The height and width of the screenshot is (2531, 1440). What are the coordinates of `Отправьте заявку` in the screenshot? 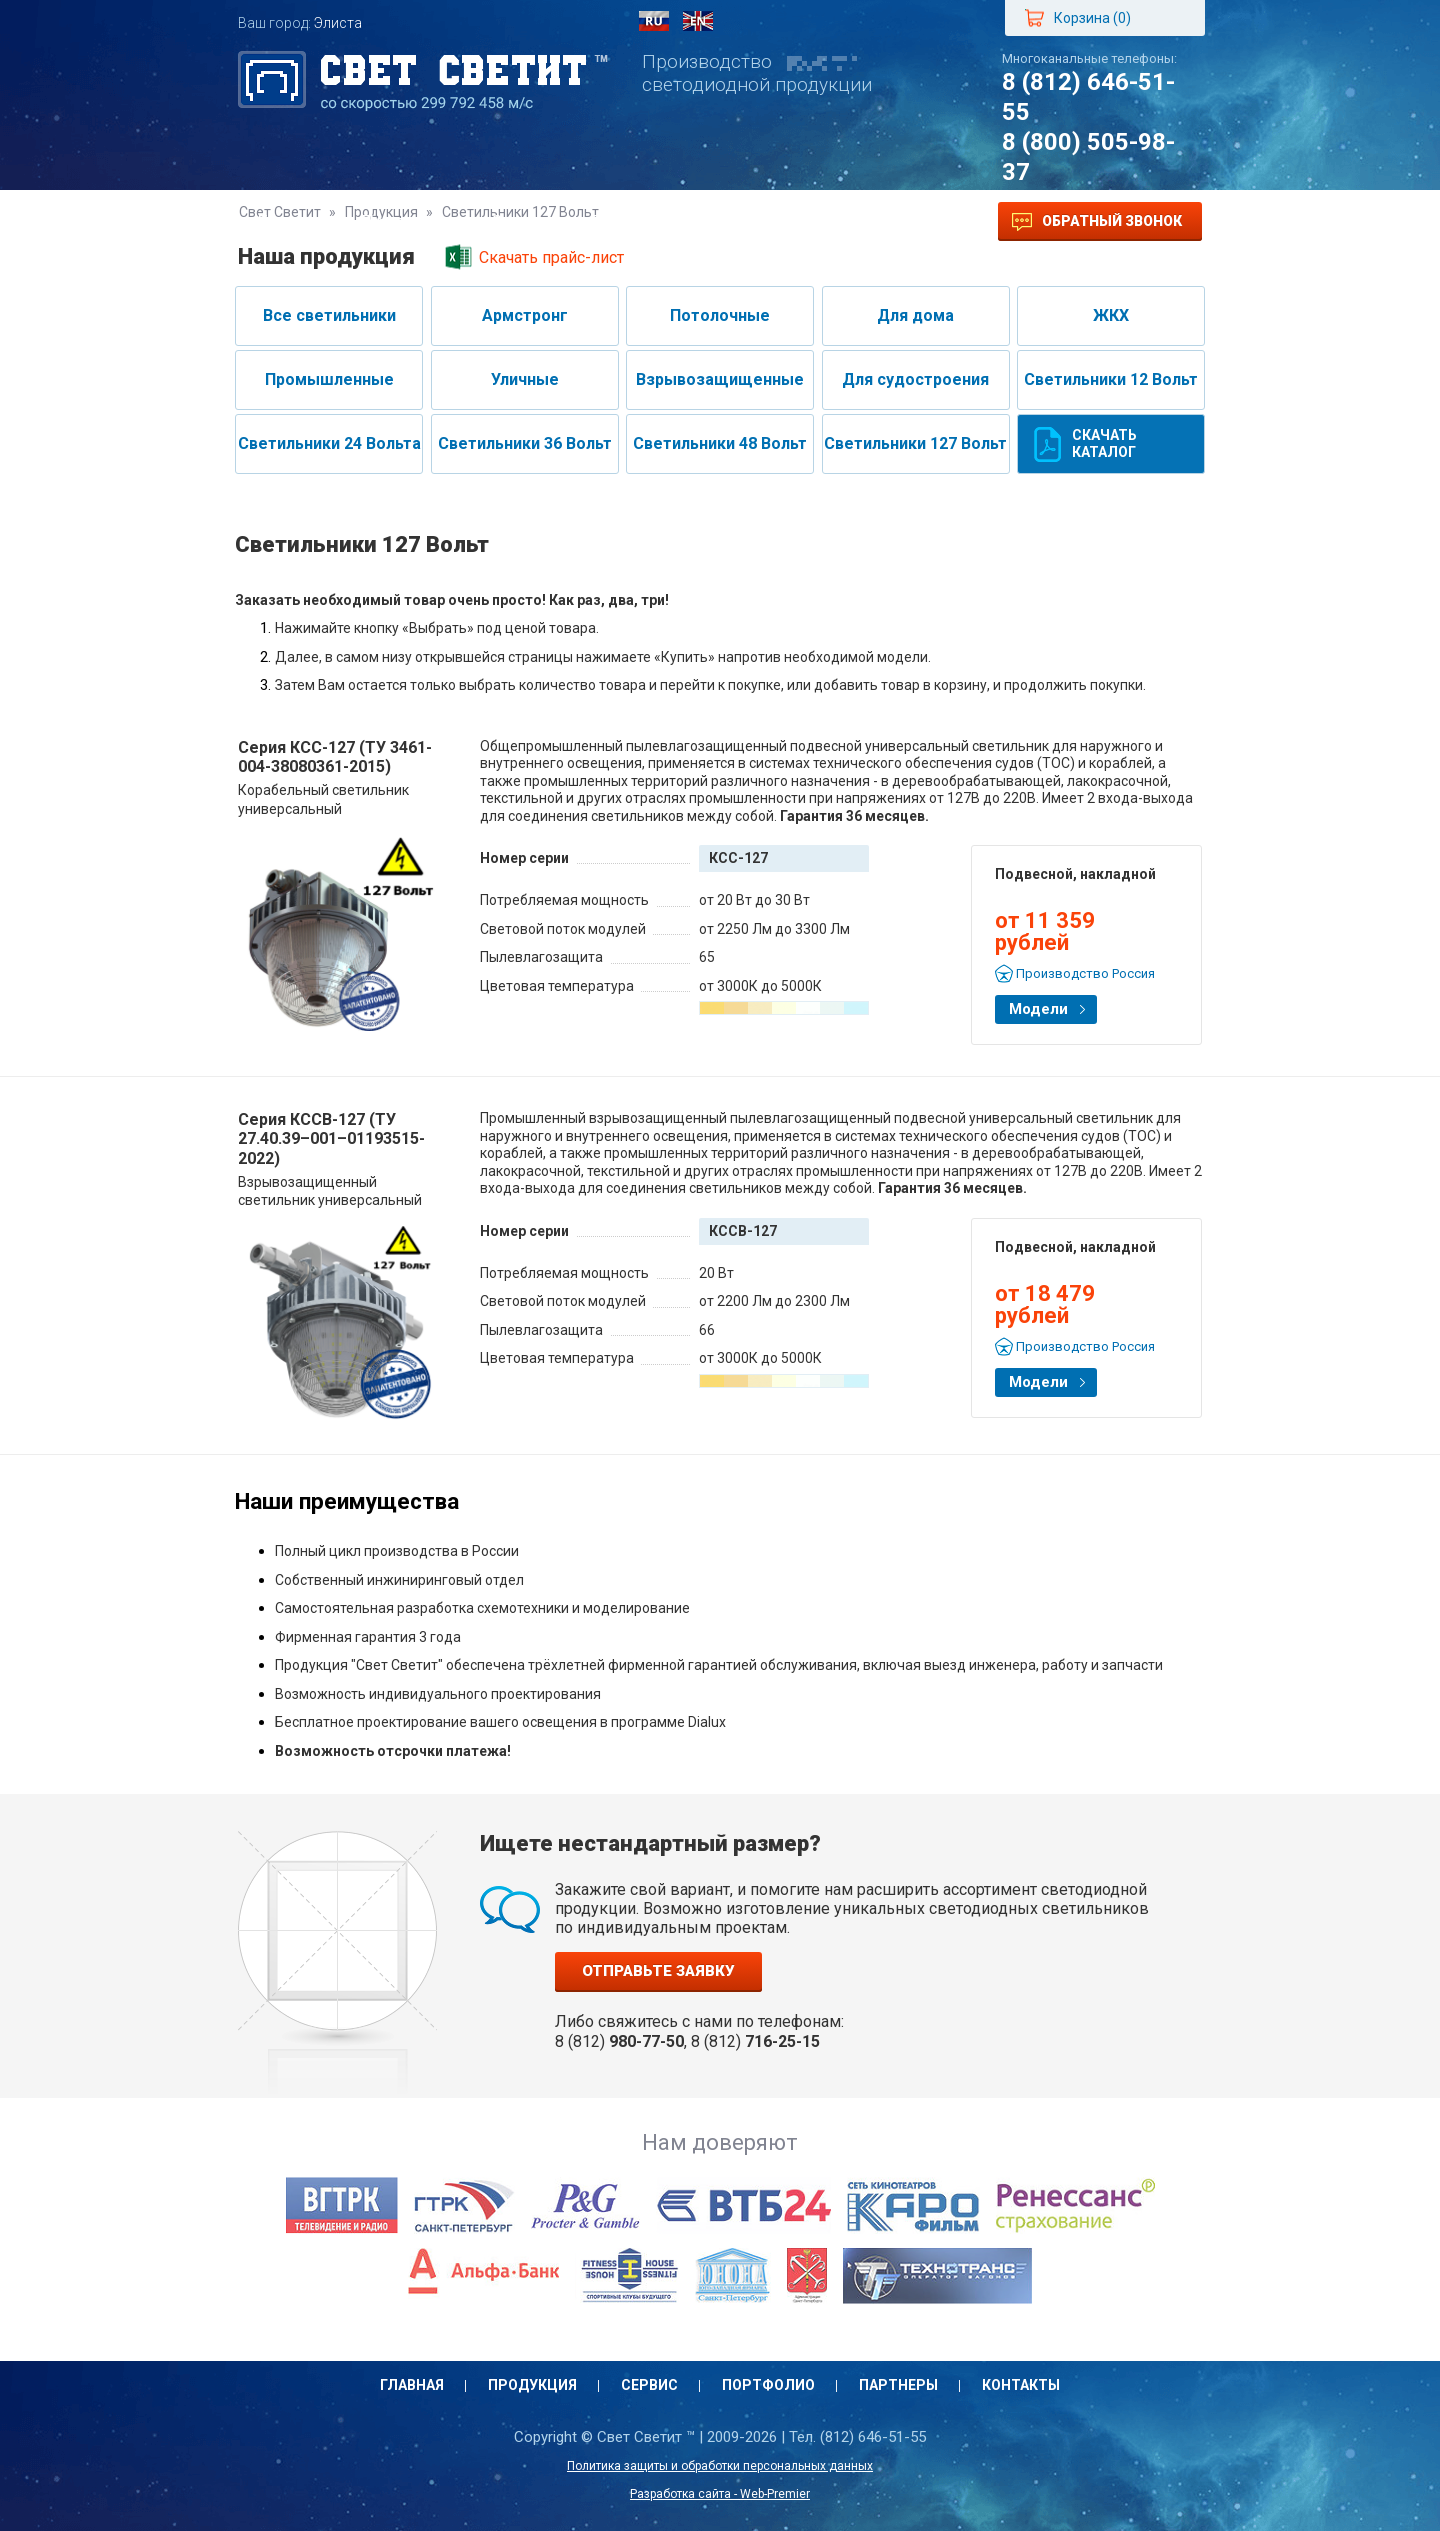 It's located at (658, 1971).